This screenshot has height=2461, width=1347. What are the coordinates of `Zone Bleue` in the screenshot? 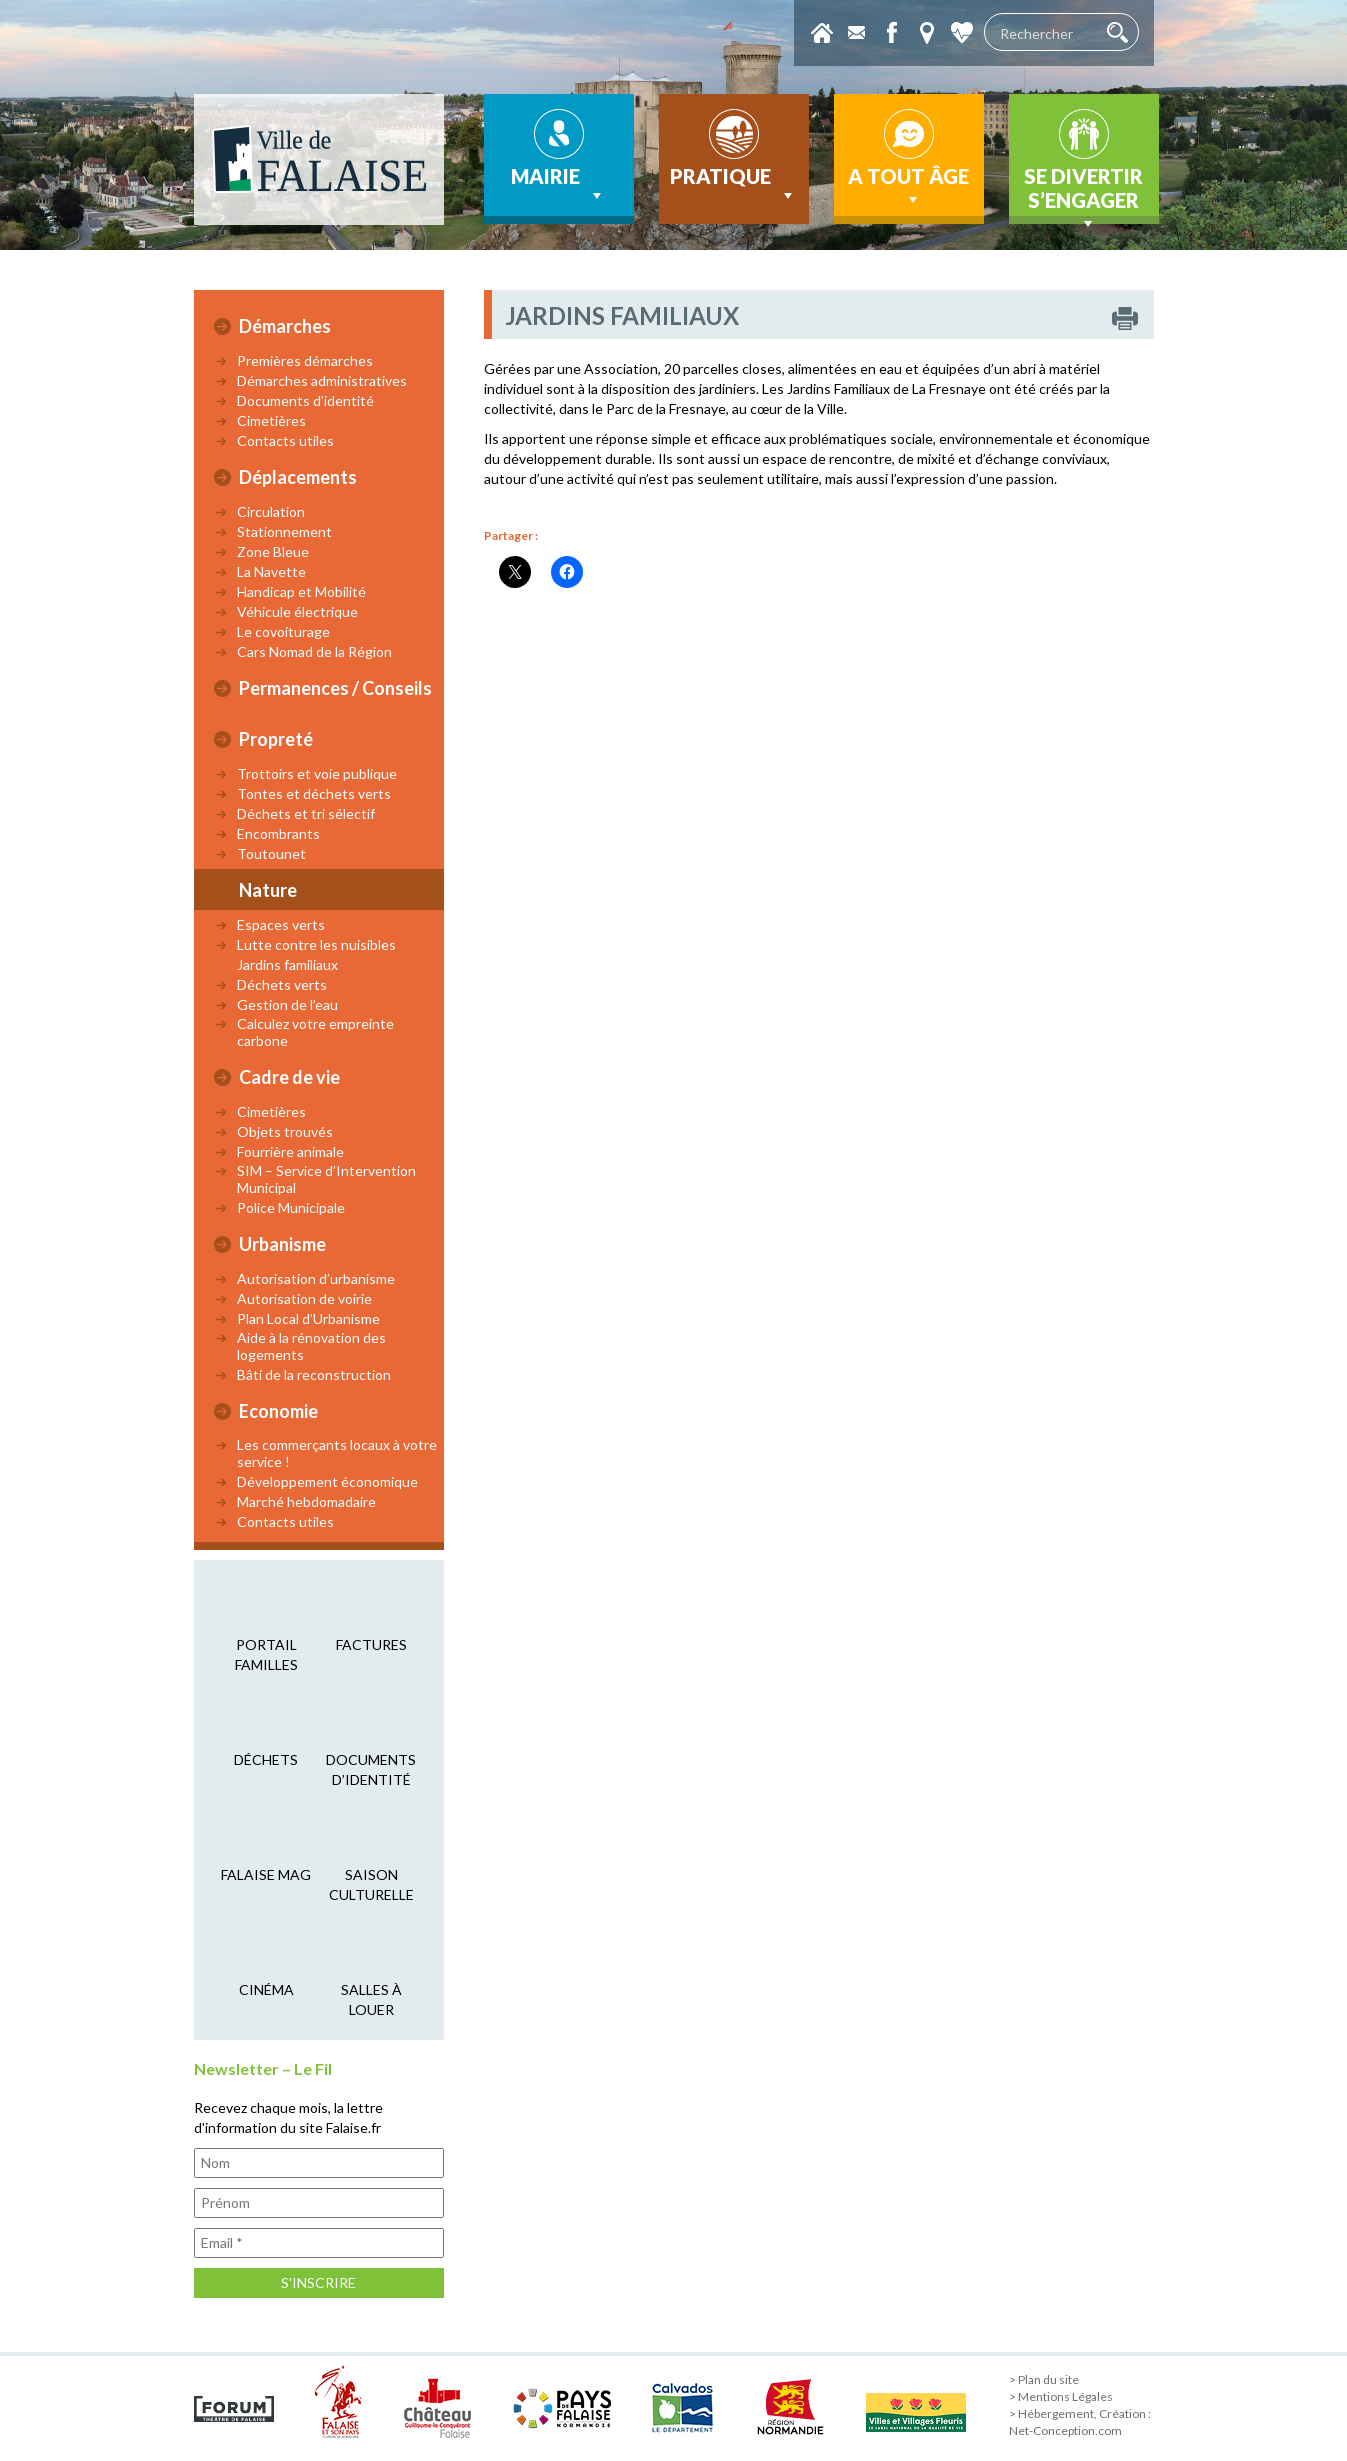 It's located at (273, 551).